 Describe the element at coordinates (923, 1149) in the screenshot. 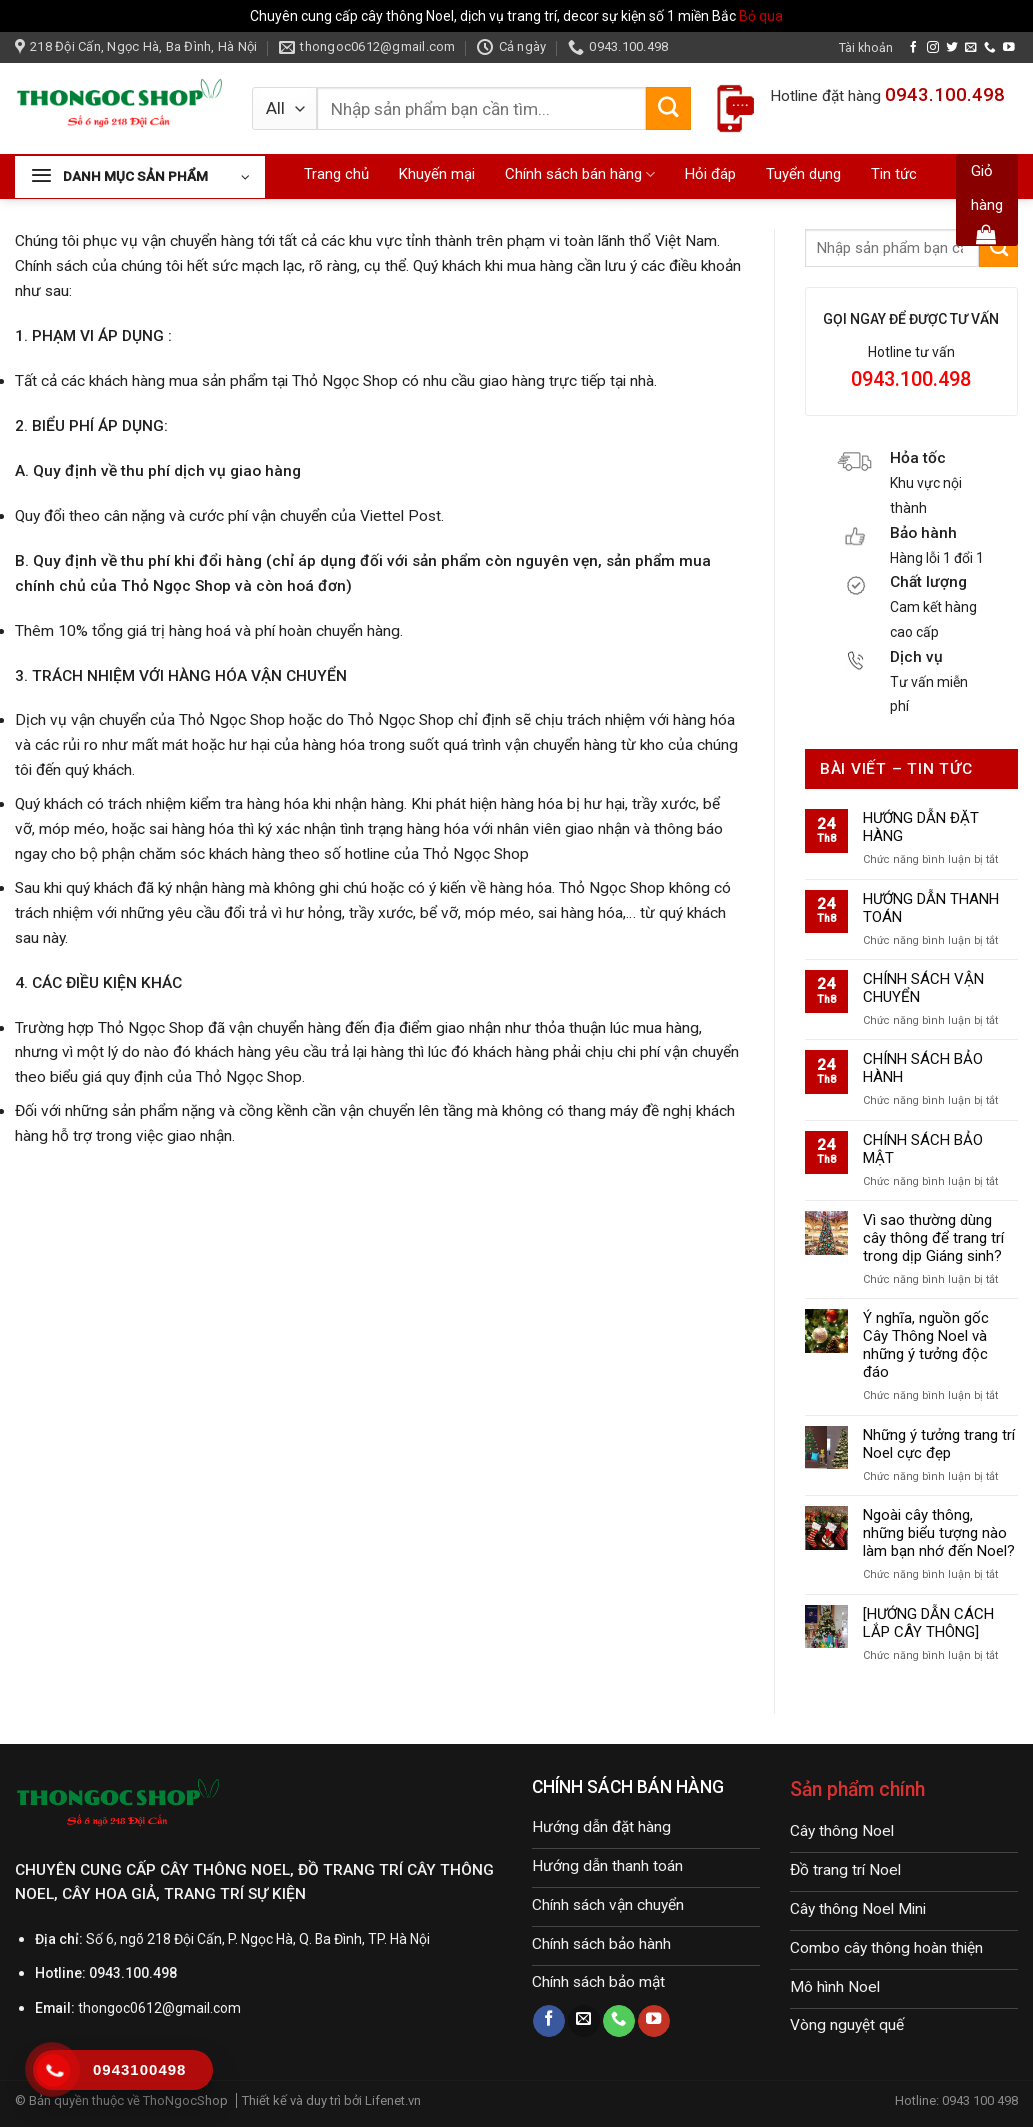

I see `CHÍNH SÁCH BẢO MẬT` at that location.